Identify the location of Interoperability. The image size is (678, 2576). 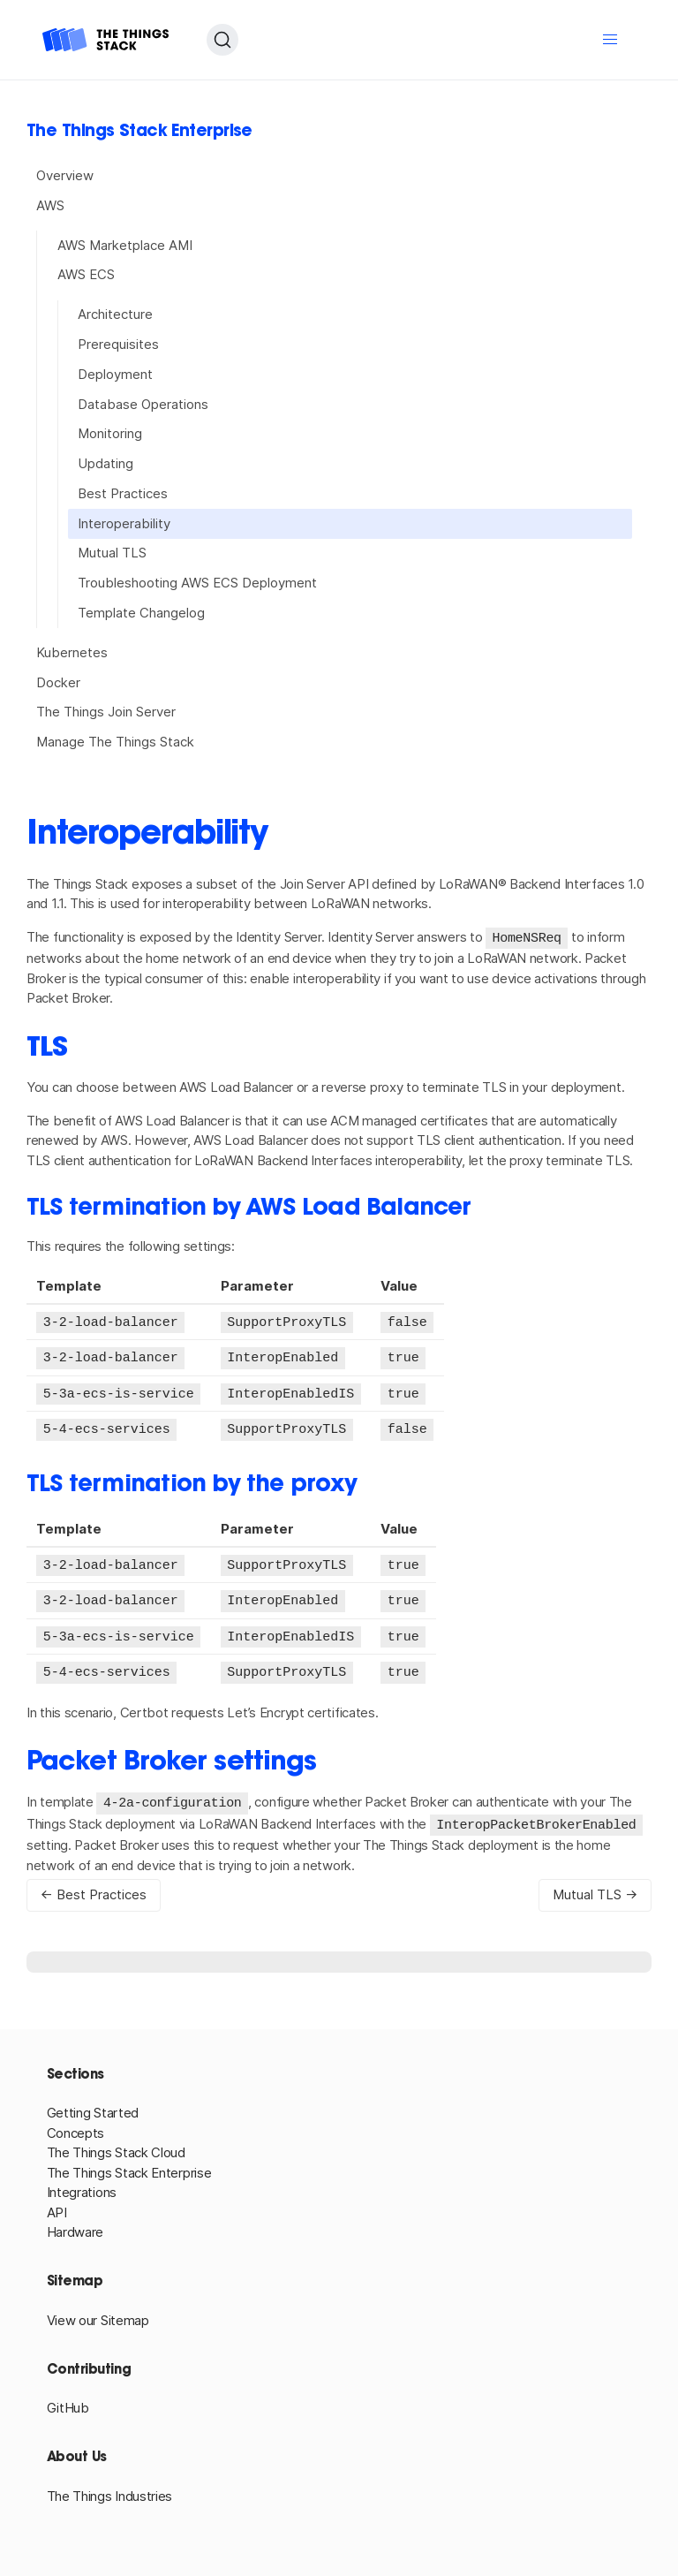
(124, 523).